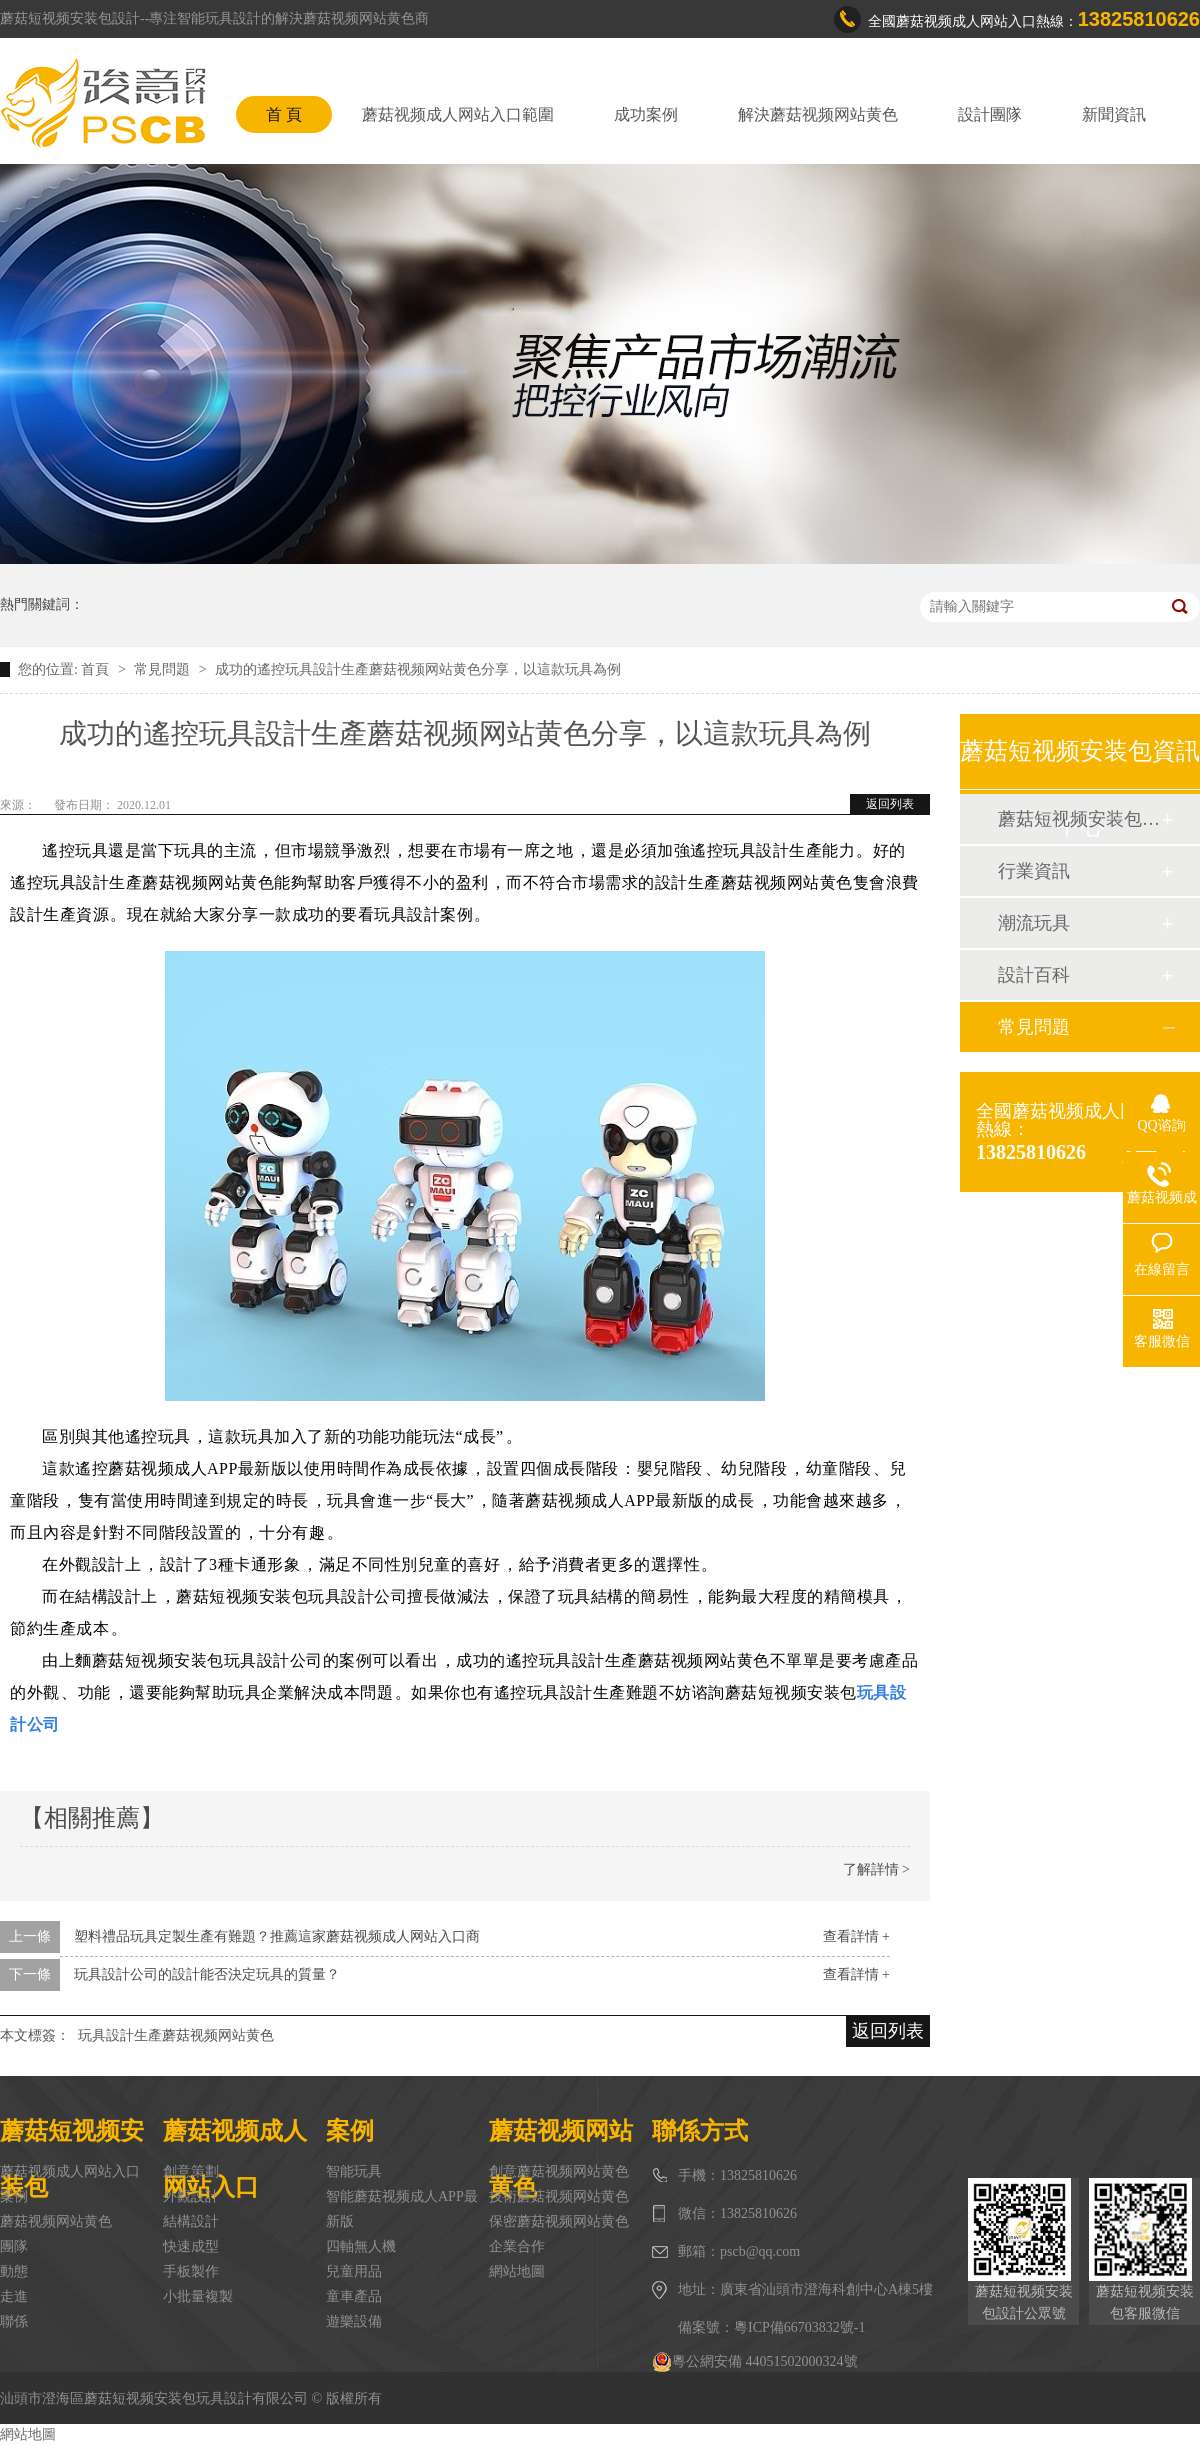 The height and width of the screenshot is (2446, 1200). Describe the element at coordinates (1034, 975) in the screenshot. I see `設計百科` at that location.